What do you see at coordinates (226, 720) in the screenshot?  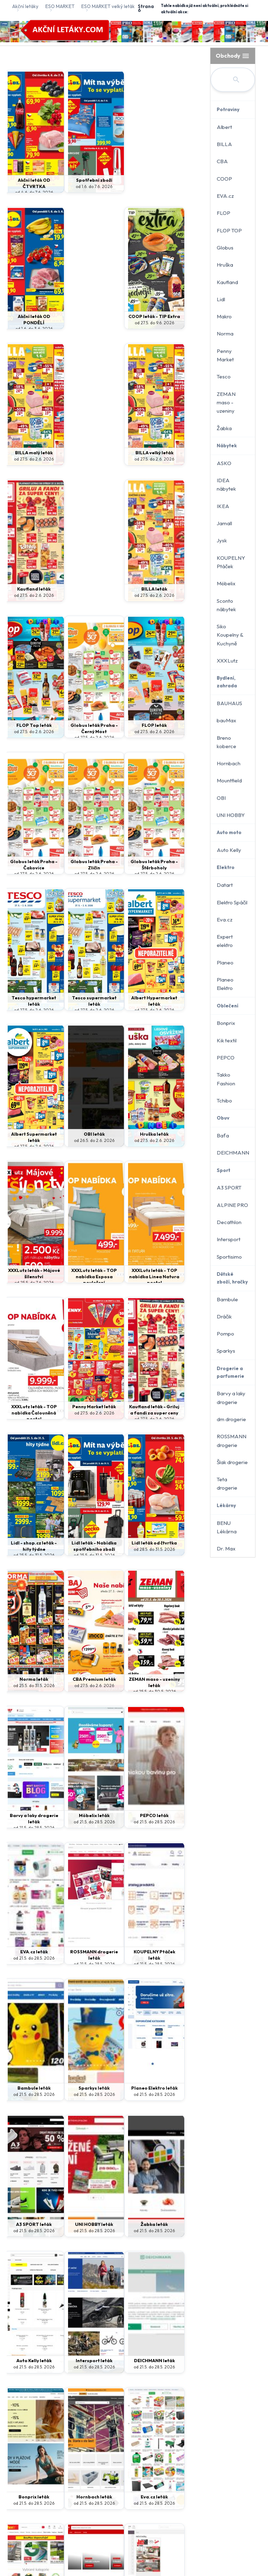 I see `bauMax` at bounding box center [226, 720].